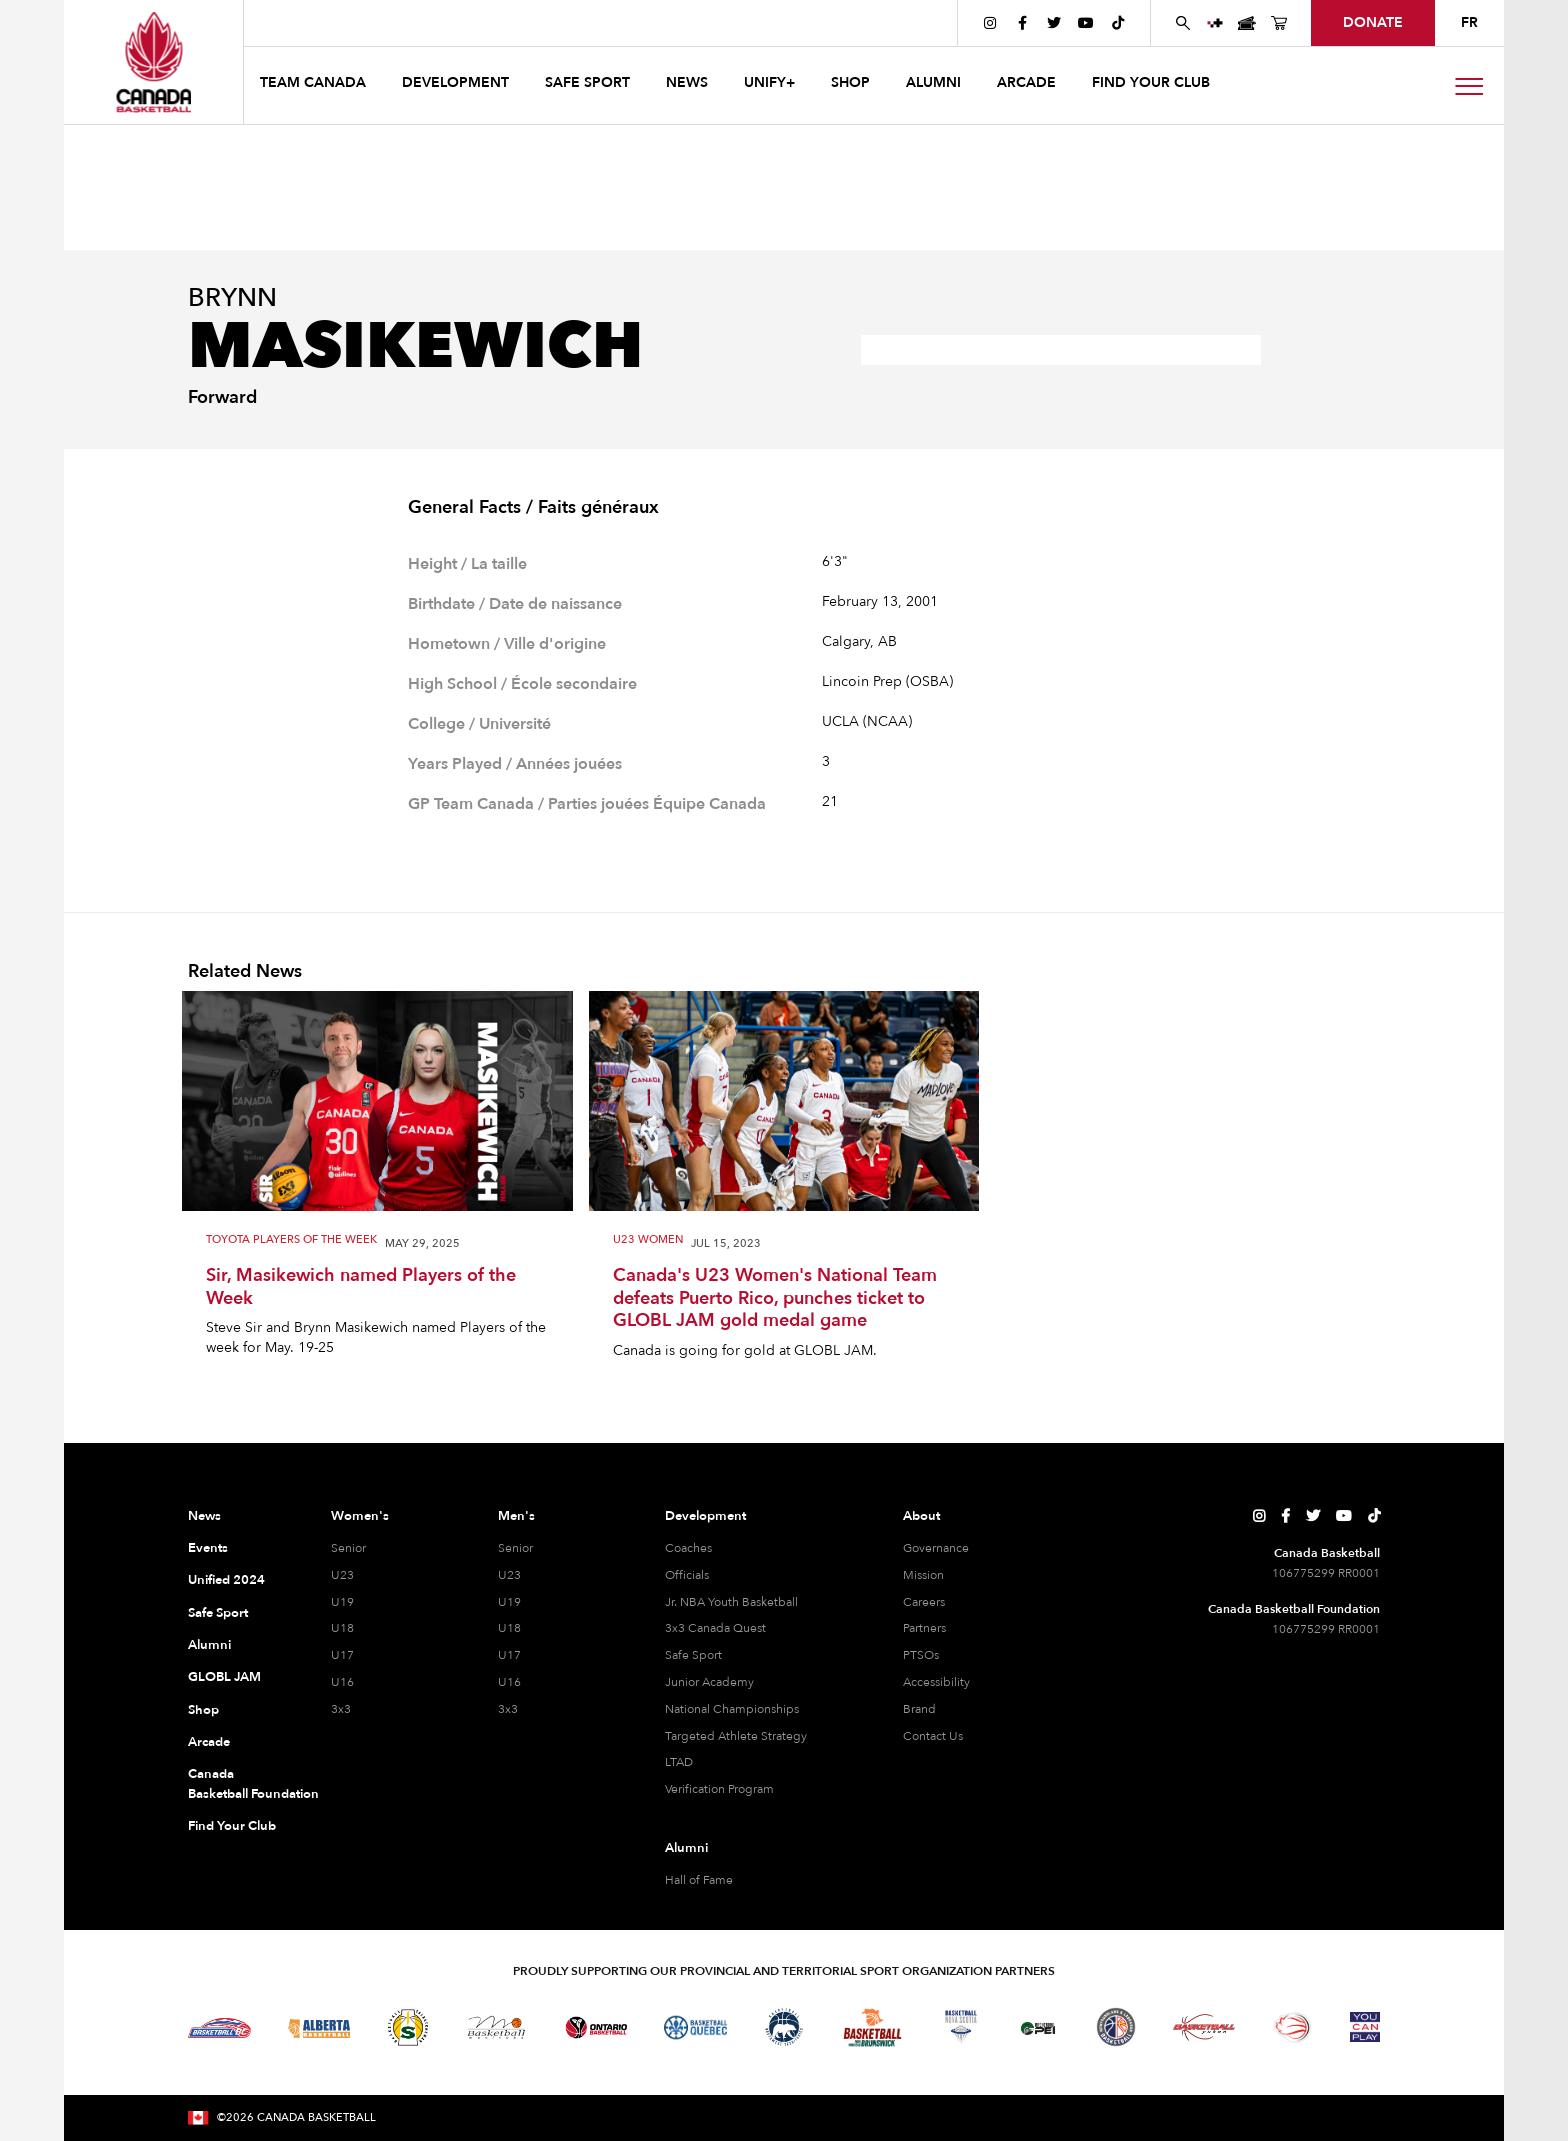 The image size is (1568, 2141). Describe the element at coordinates (924, 1602) in the screenshot. I see `Careers` at that location.